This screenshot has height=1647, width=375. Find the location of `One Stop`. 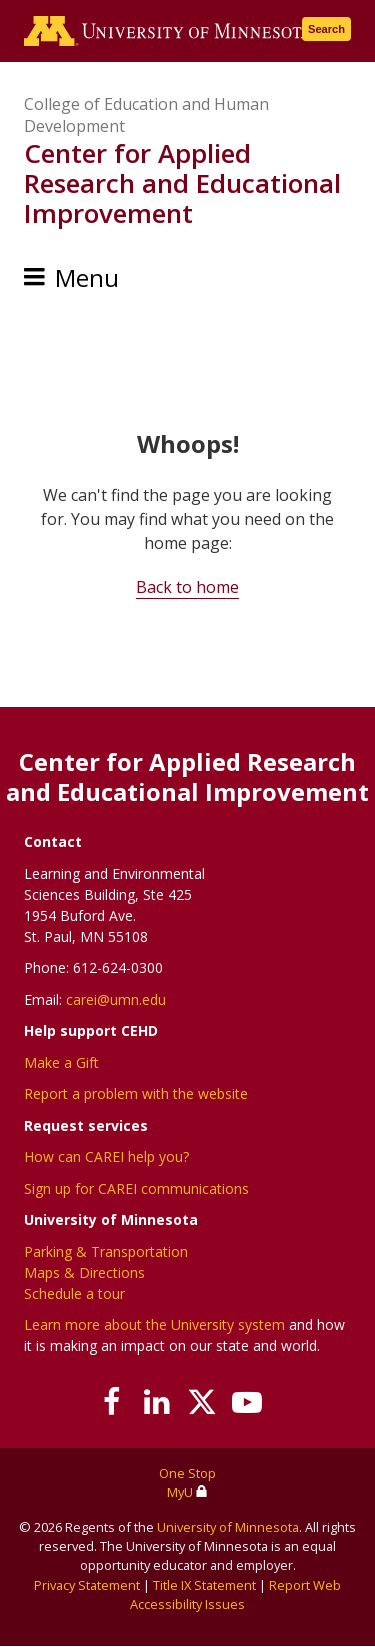

One Stop is located at coordinates (187, 1473).